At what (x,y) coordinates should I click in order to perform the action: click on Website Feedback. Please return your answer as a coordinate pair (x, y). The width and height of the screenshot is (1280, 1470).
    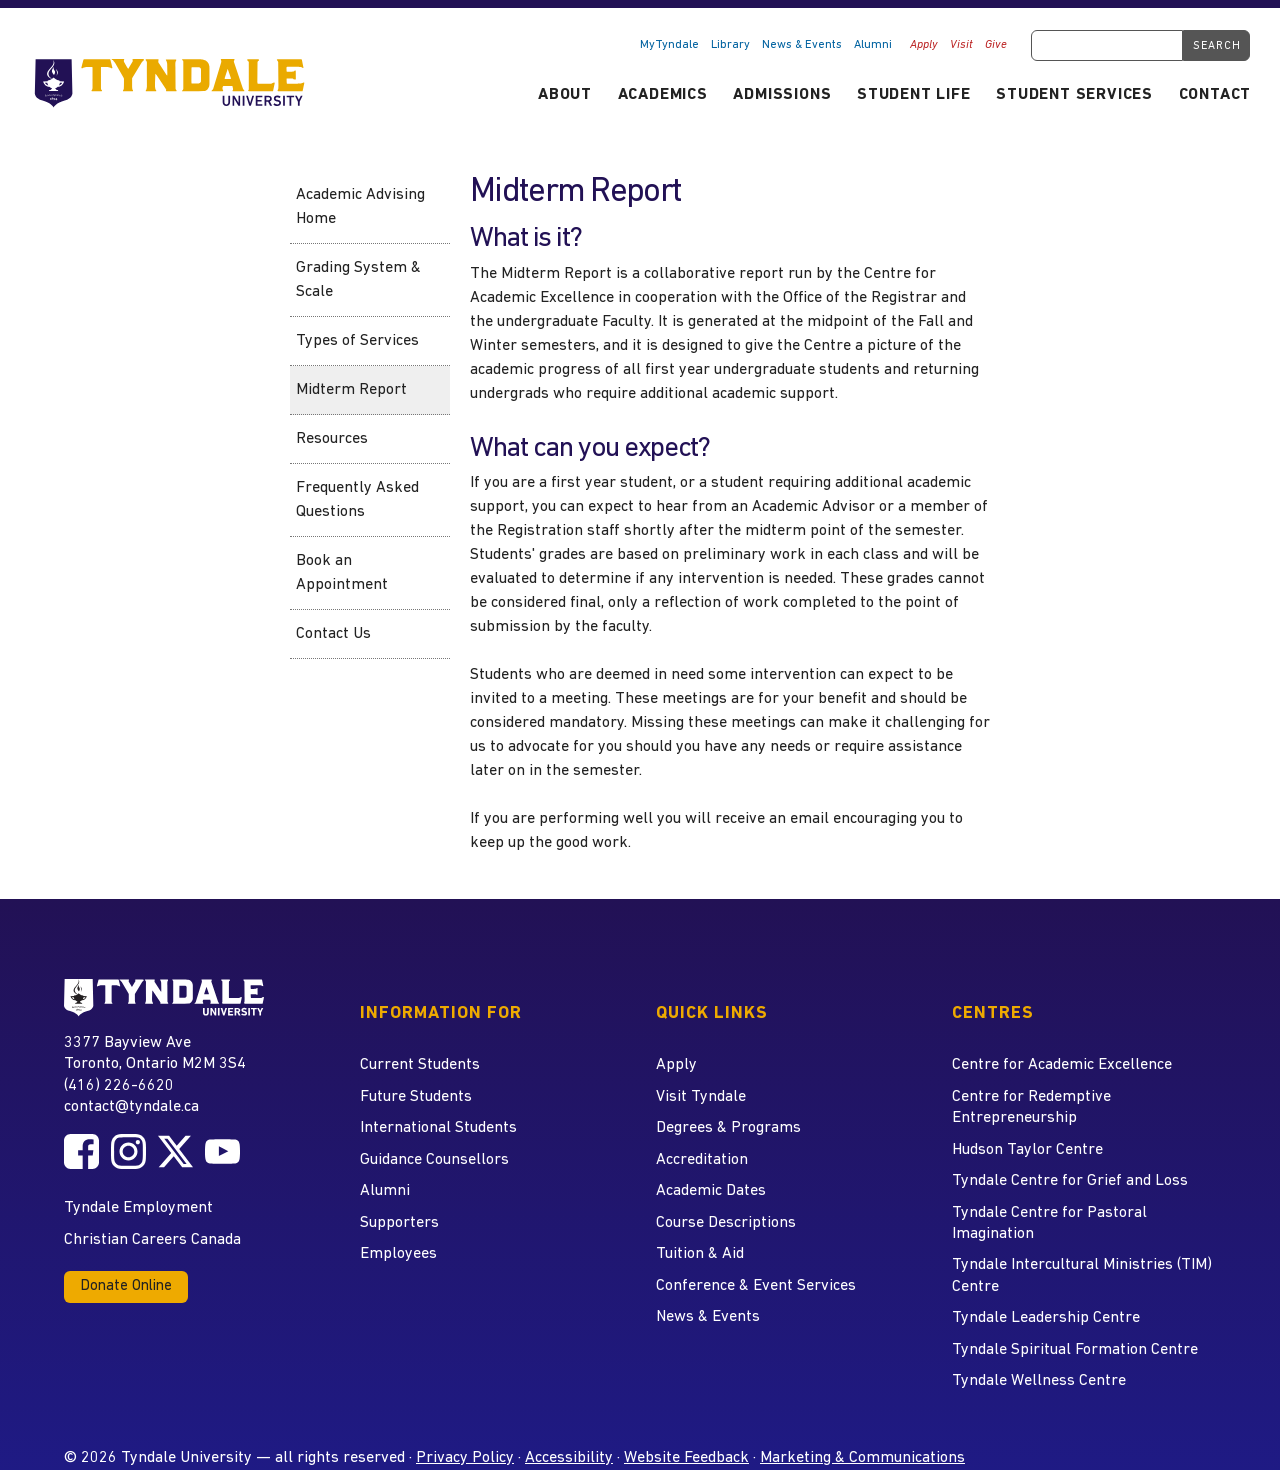
    Looking at the image, I should click on (686, 1458).